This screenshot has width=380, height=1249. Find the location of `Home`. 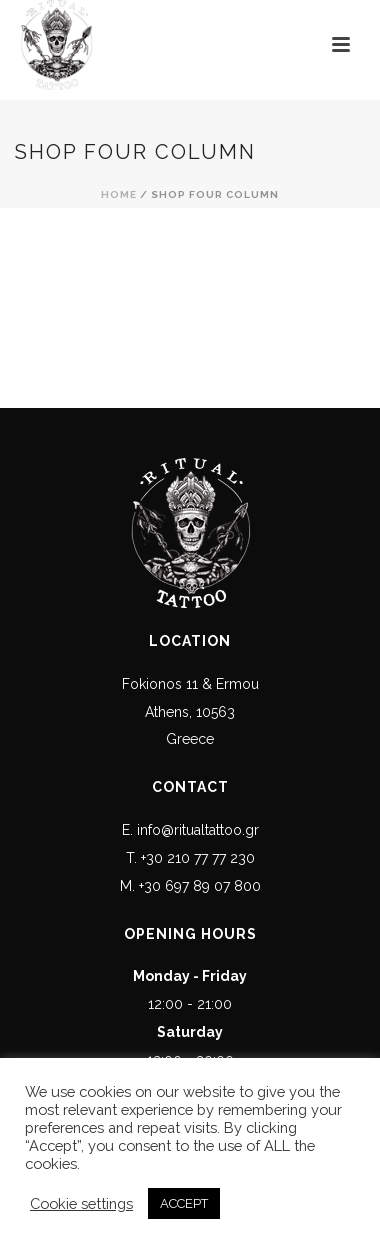

Home is located at coordinates (119, 194).